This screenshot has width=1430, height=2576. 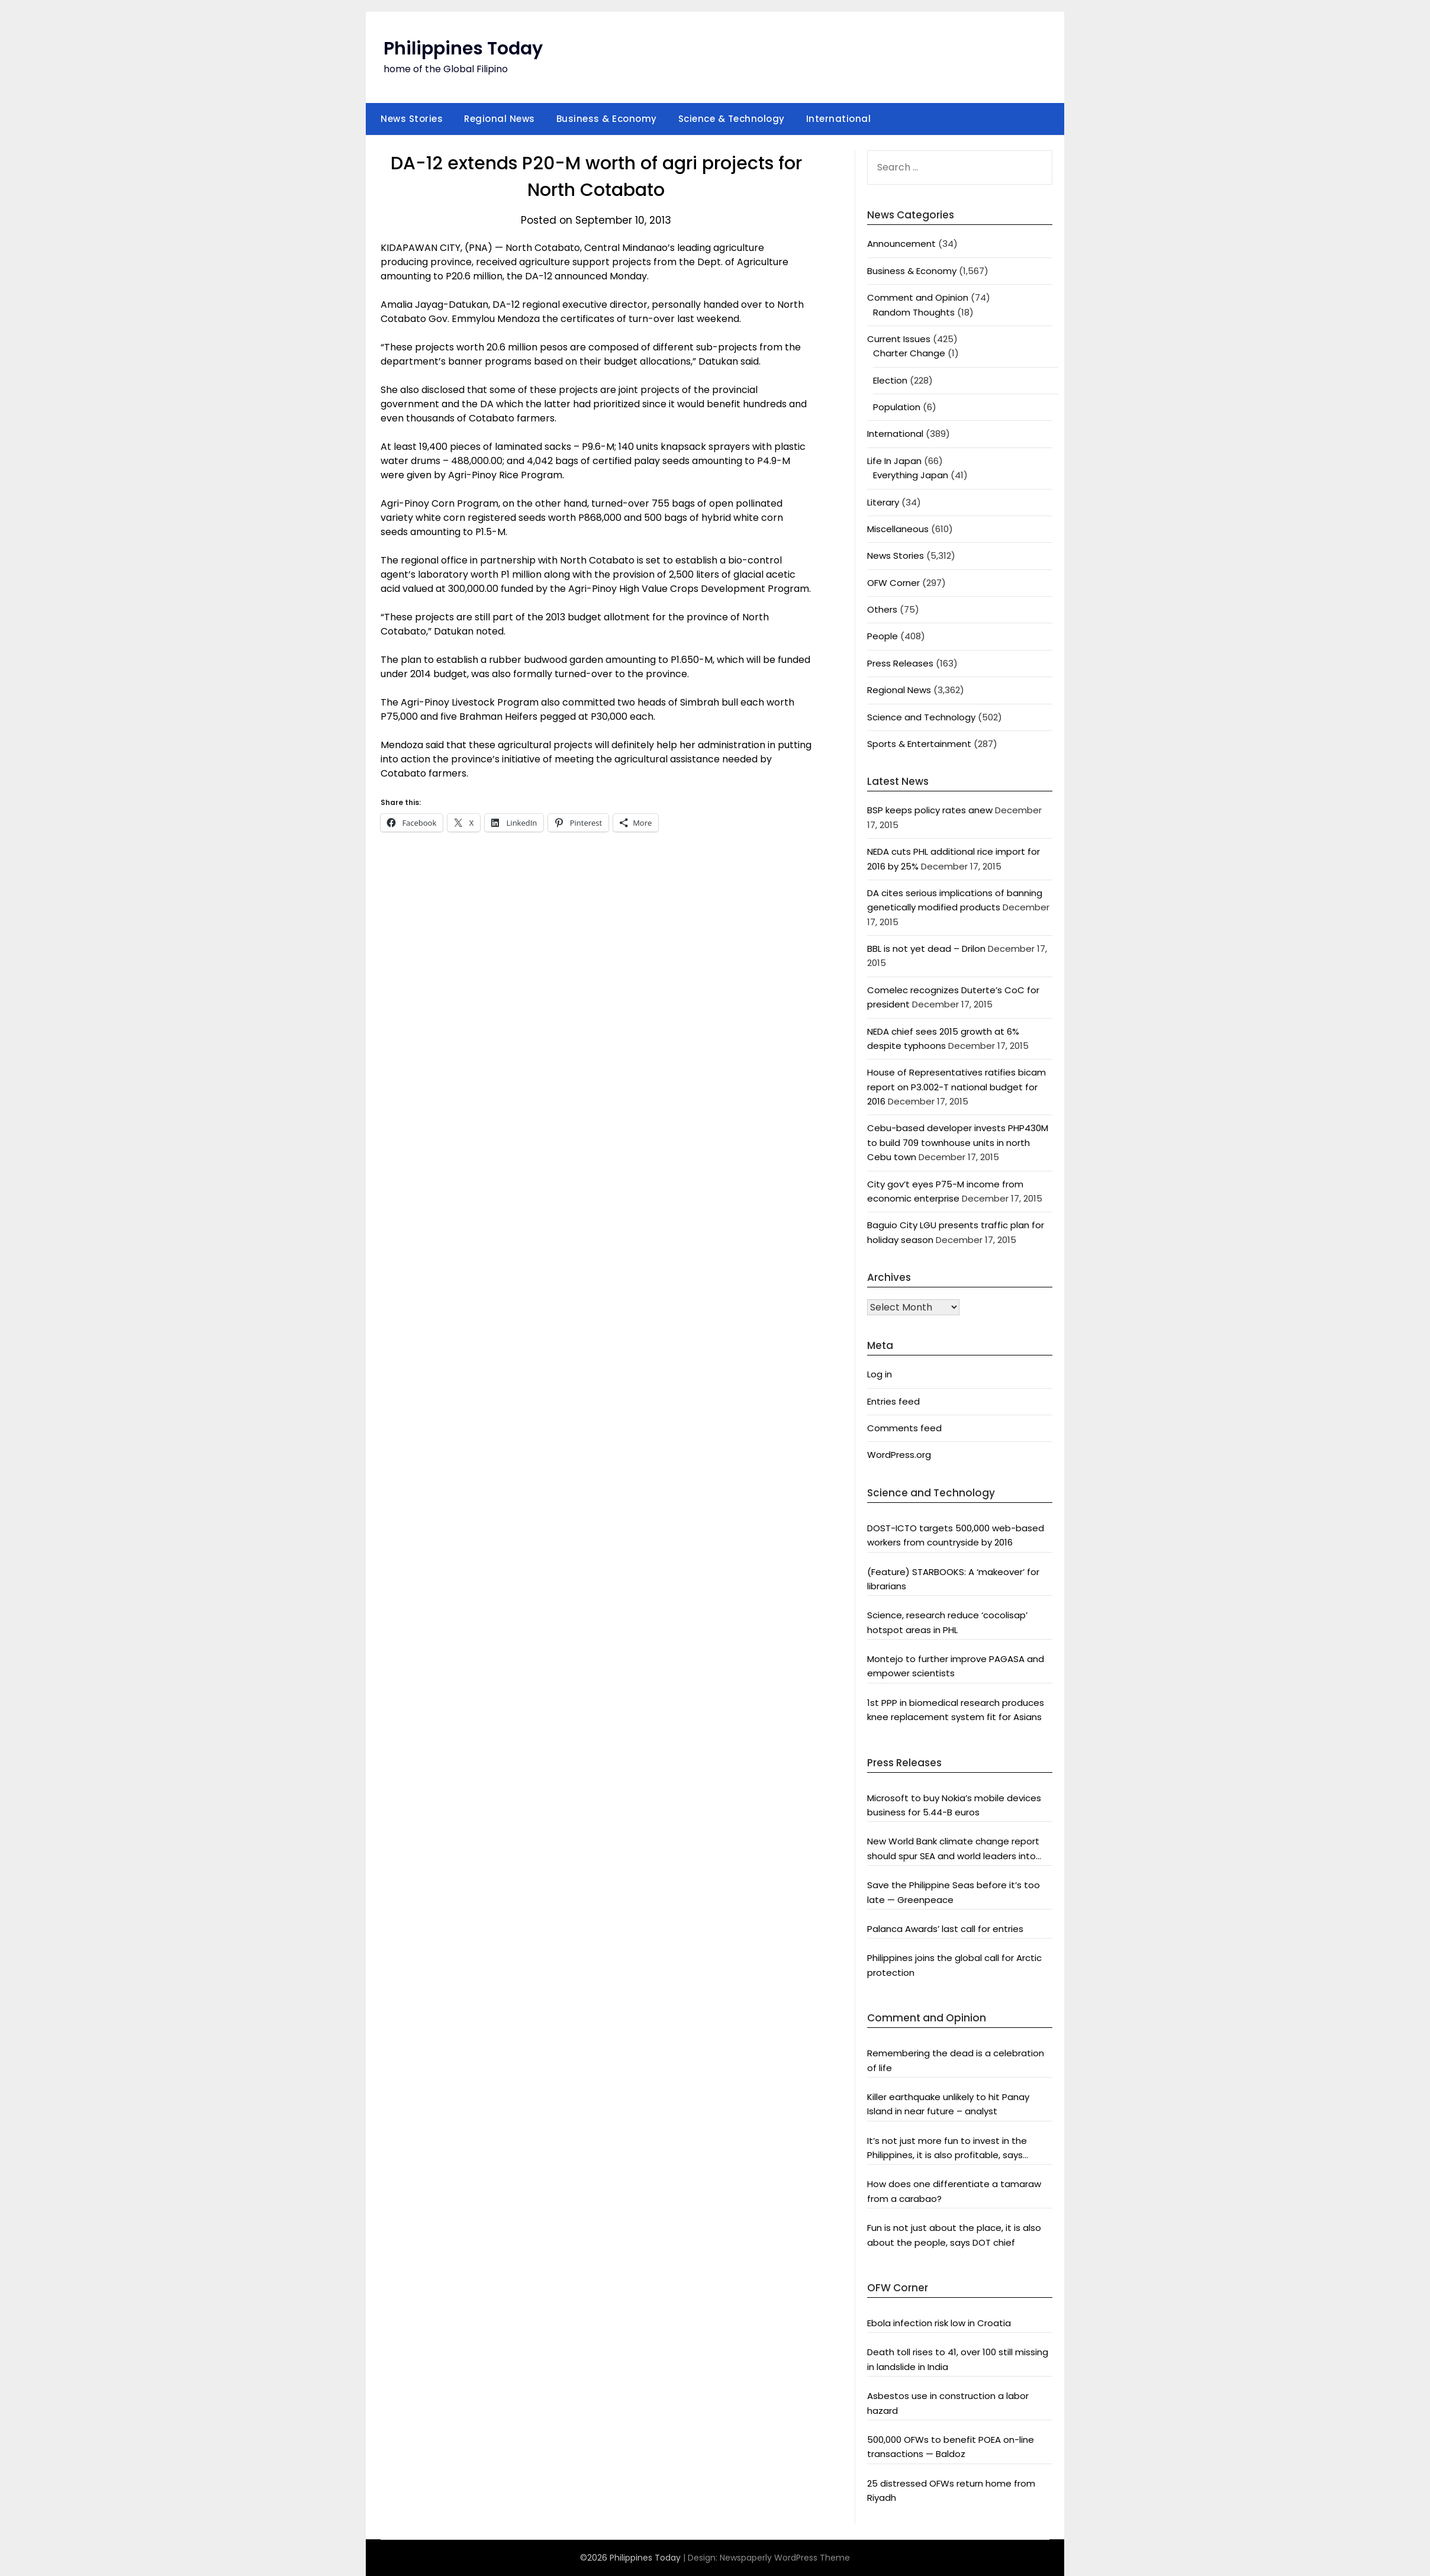 I want to click on News Stories, so click(x=412, y=118).